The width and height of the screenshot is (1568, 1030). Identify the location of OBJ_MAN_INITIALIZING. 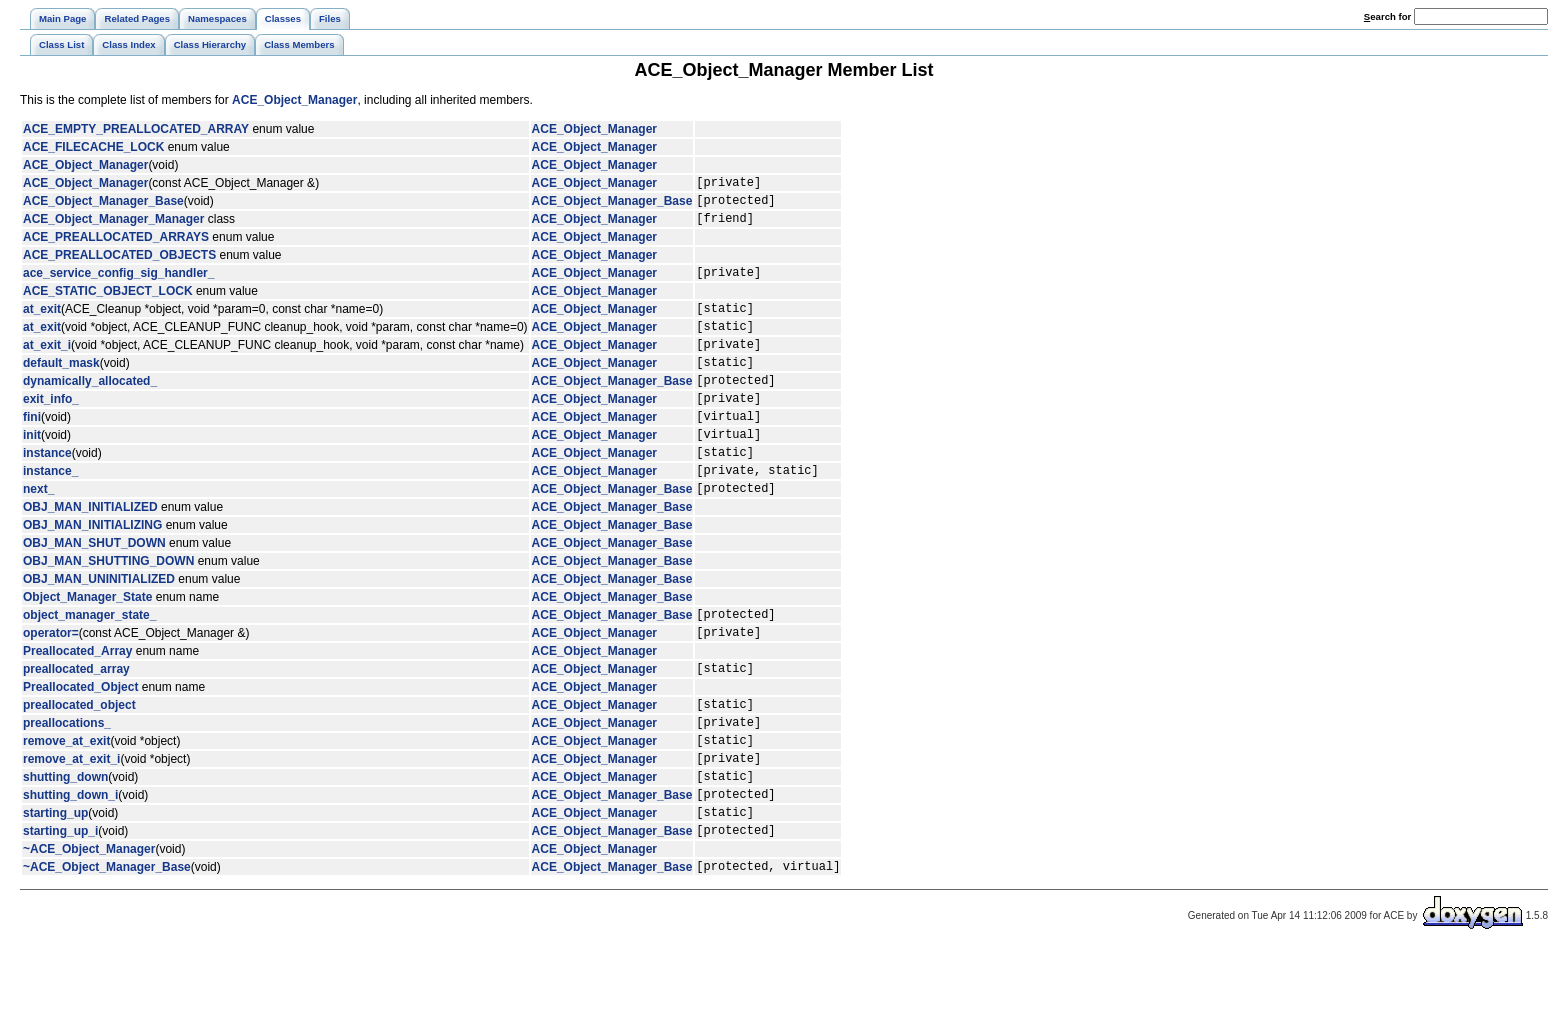
(92, 570).